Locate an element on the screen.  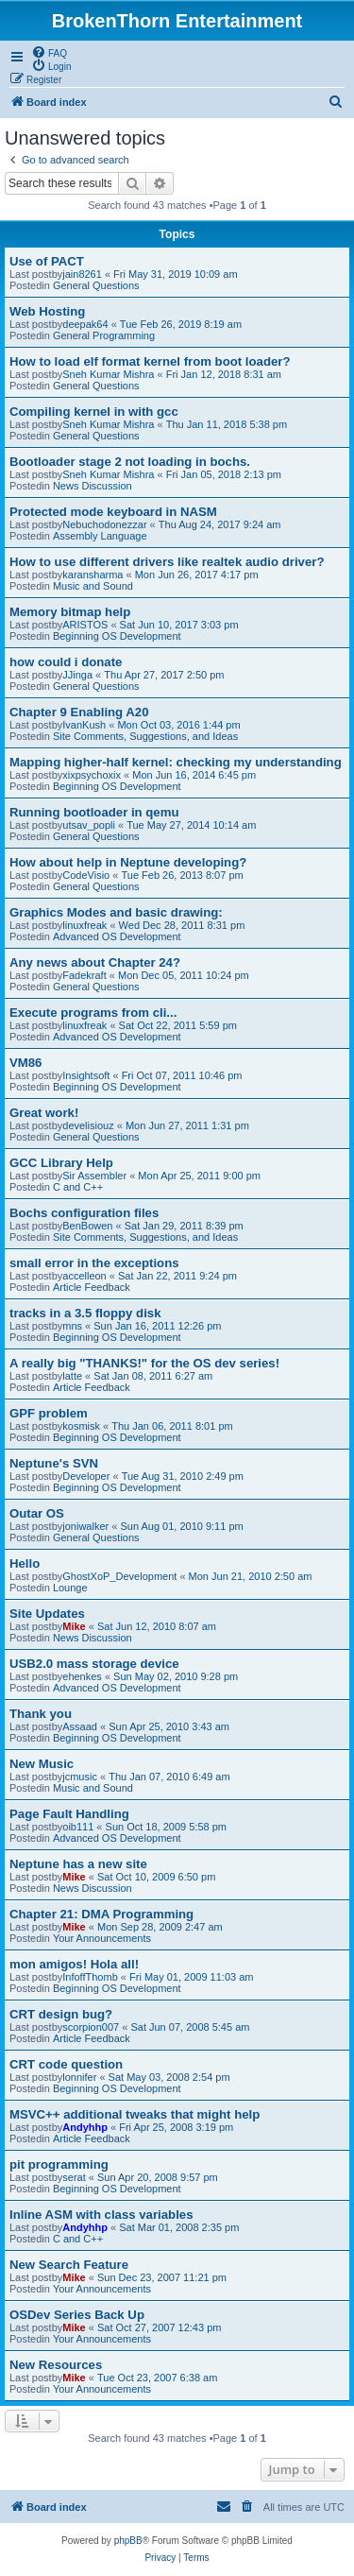
Sat Jan 08, 2011 6:27 am is located at coordinates (152, 1376).